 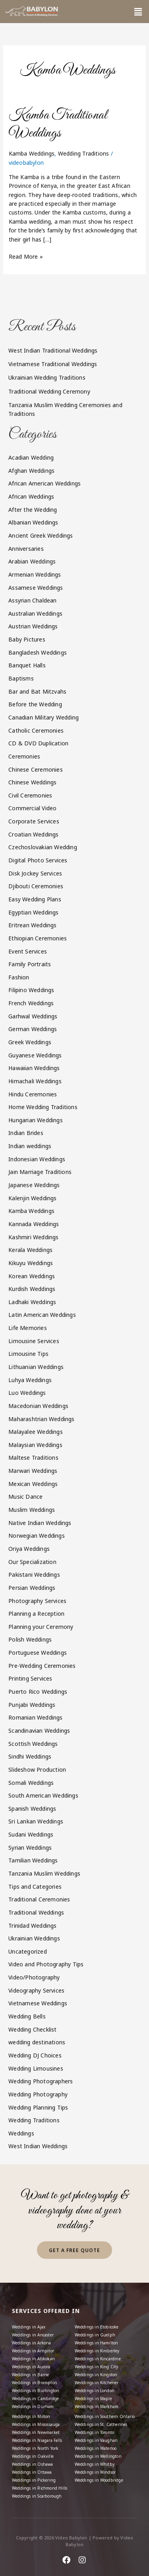 What do you see at coordinates (32, 1925) in the screenshot?
I see `Trinidad Weddings` at bounding box center [32, 1925].